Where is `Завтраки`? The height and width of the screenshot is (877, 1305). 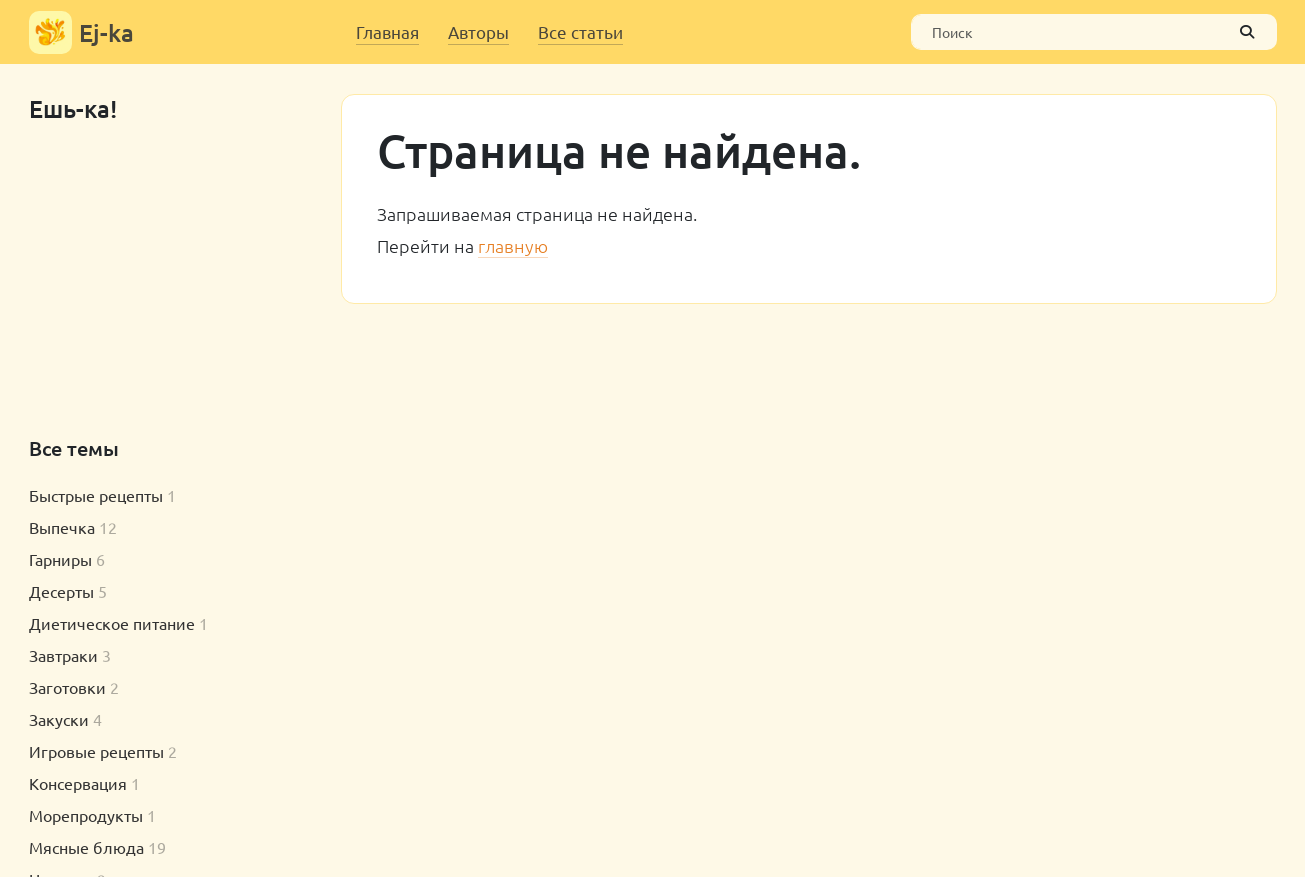 Завтраки is located at coordinates (63, 655).